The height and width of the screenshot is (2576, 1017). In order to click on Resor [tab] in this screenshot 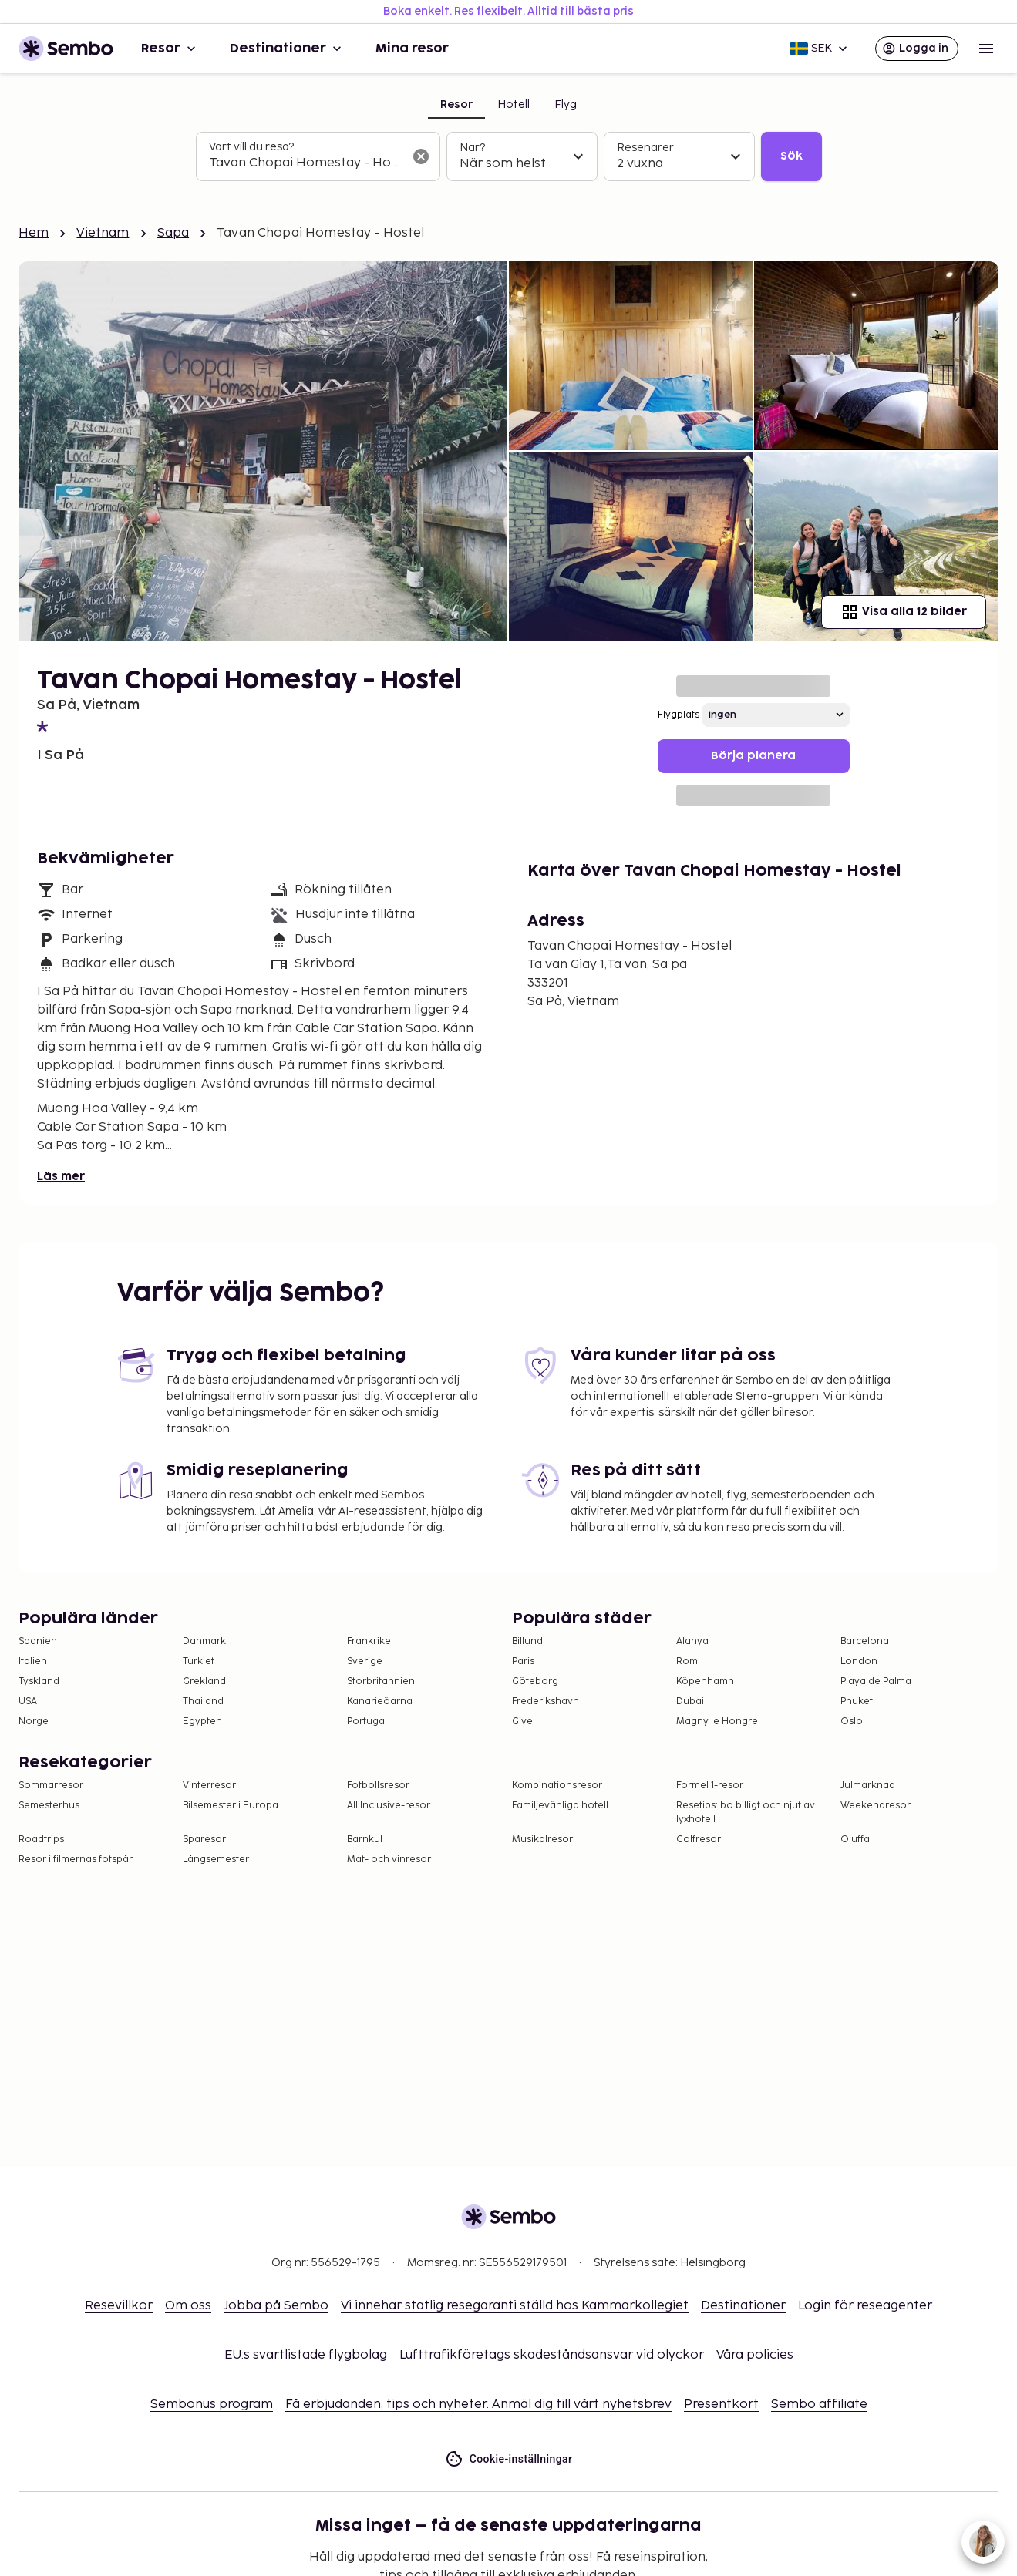, I will do `click(456, 104)`.